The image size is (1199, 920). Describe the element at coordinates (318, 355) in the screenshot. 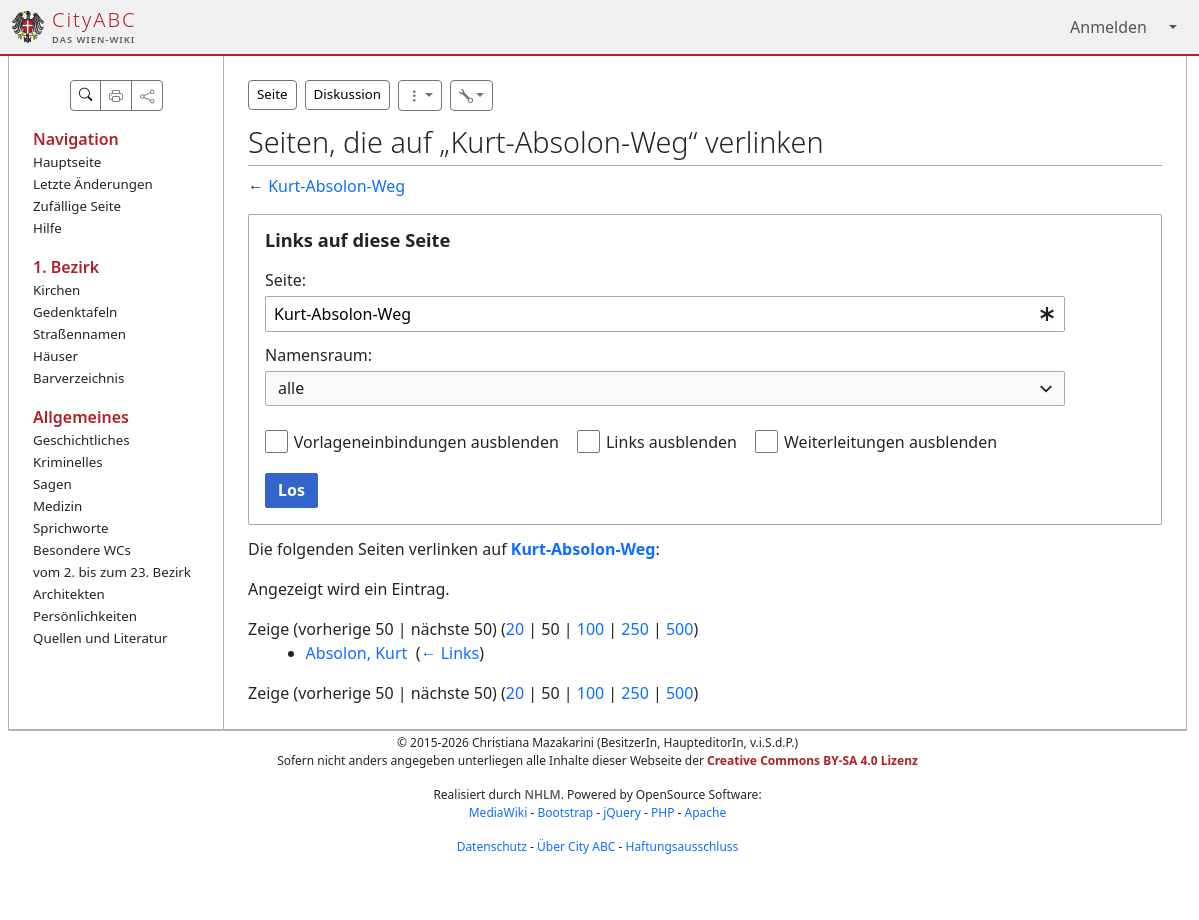

I see `Namensraum:` at that location.